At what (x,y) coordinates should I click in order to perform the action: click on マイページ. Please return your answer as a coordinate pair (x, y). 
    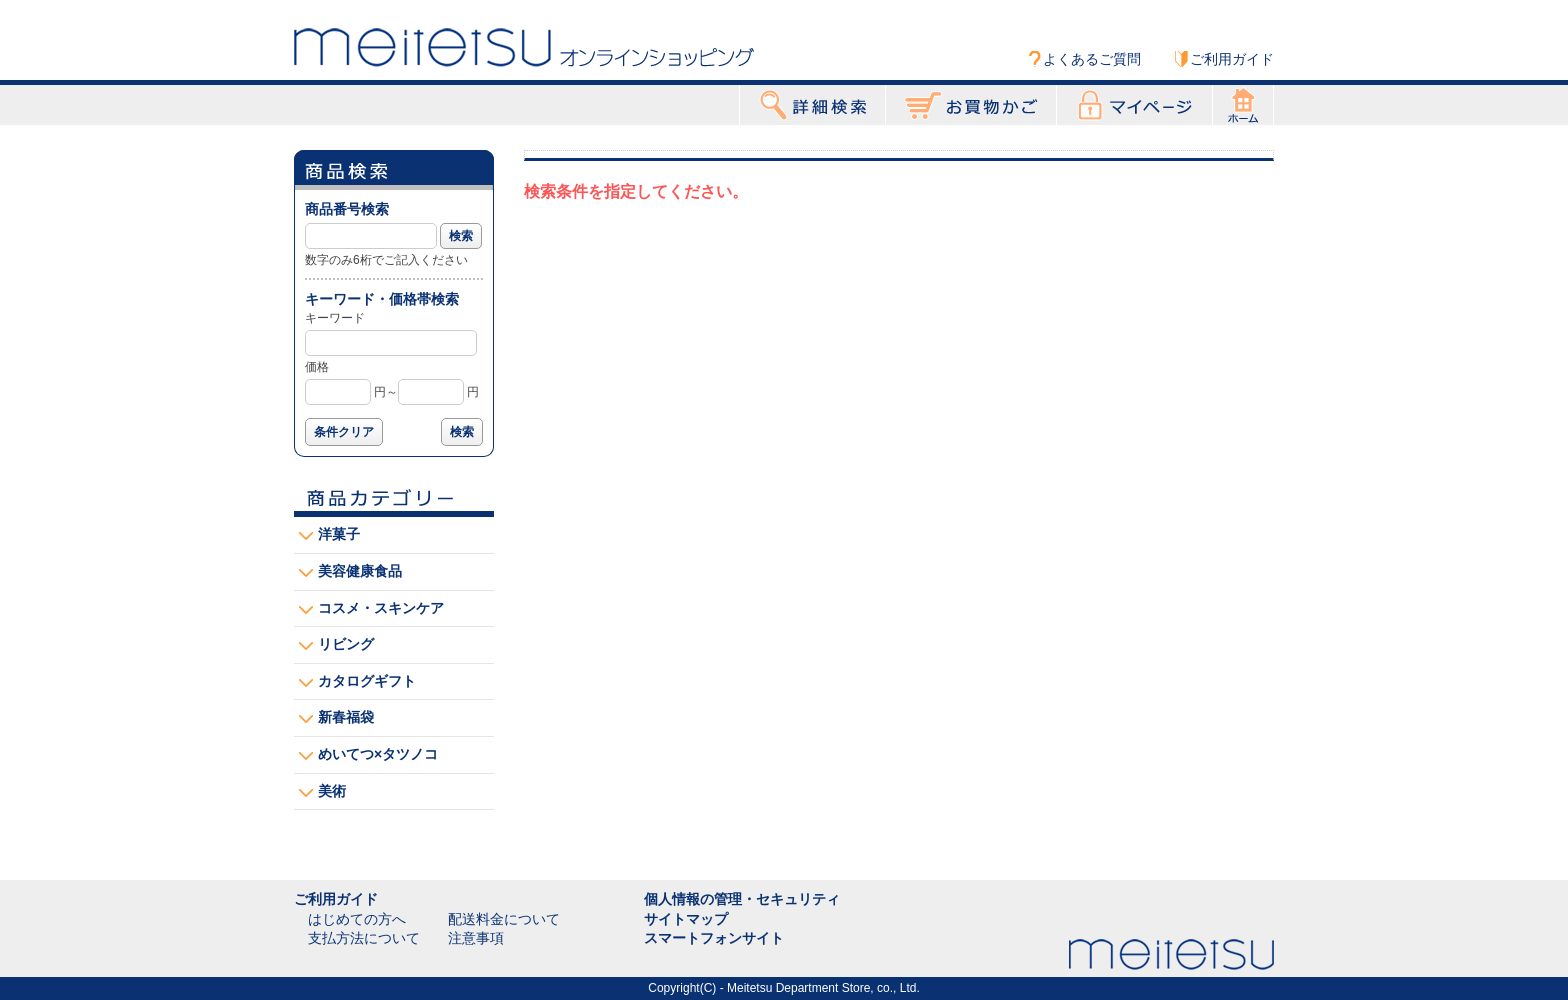
    Looking at the image, I should click on (1134, 105).